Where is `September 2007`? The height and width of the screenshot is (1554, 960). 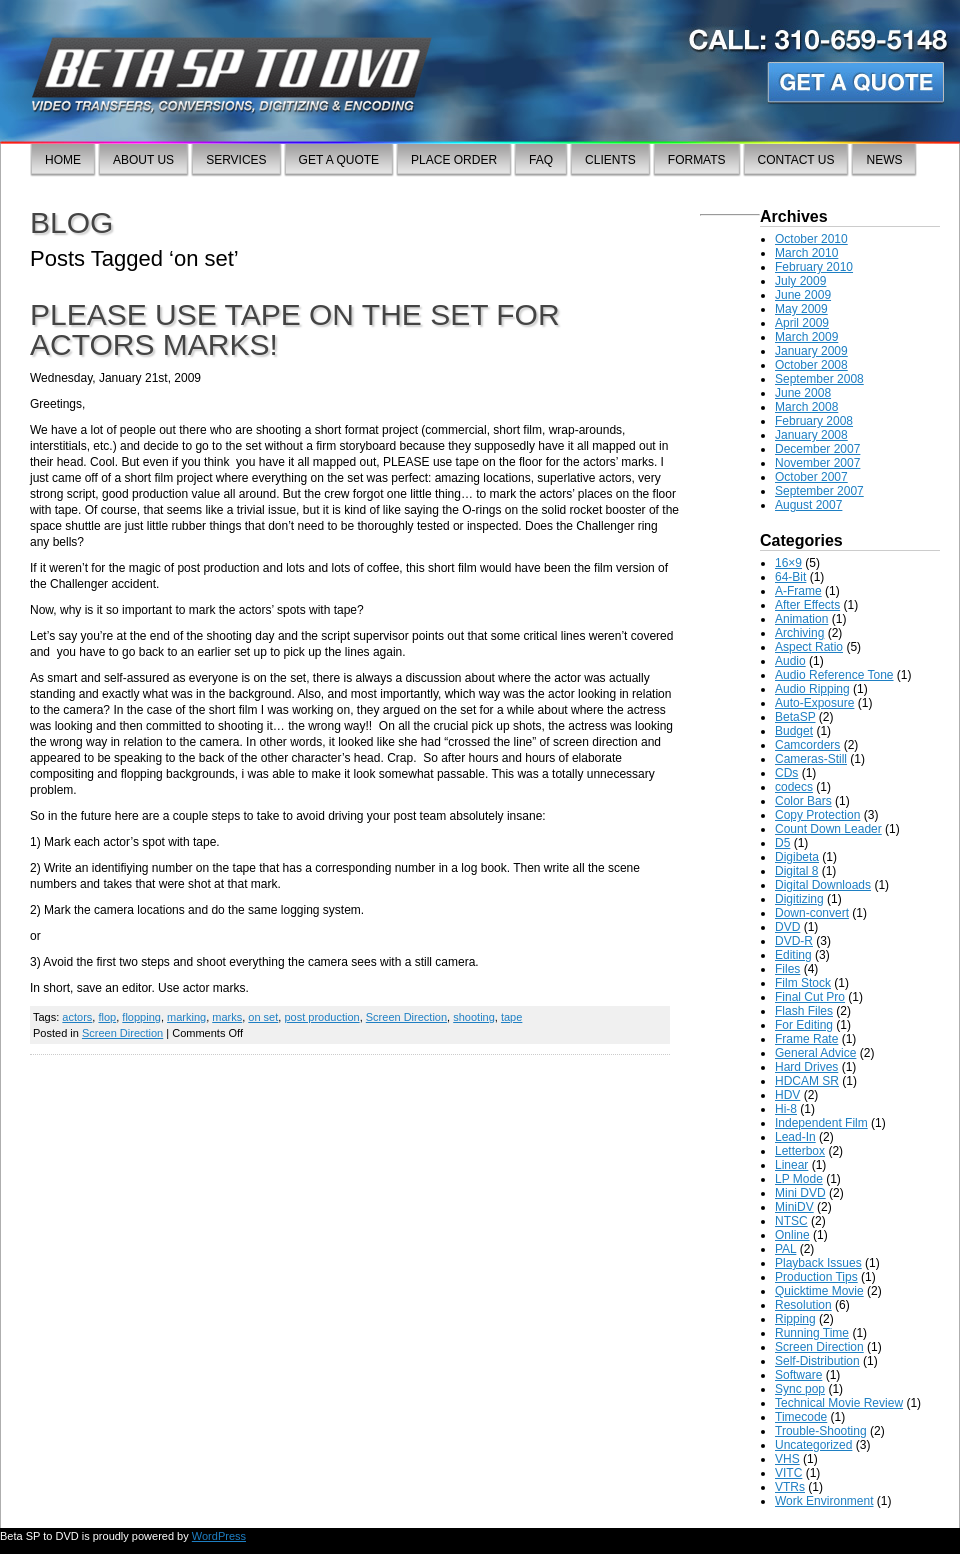
September 2007 is located at coordinates (819, 491).